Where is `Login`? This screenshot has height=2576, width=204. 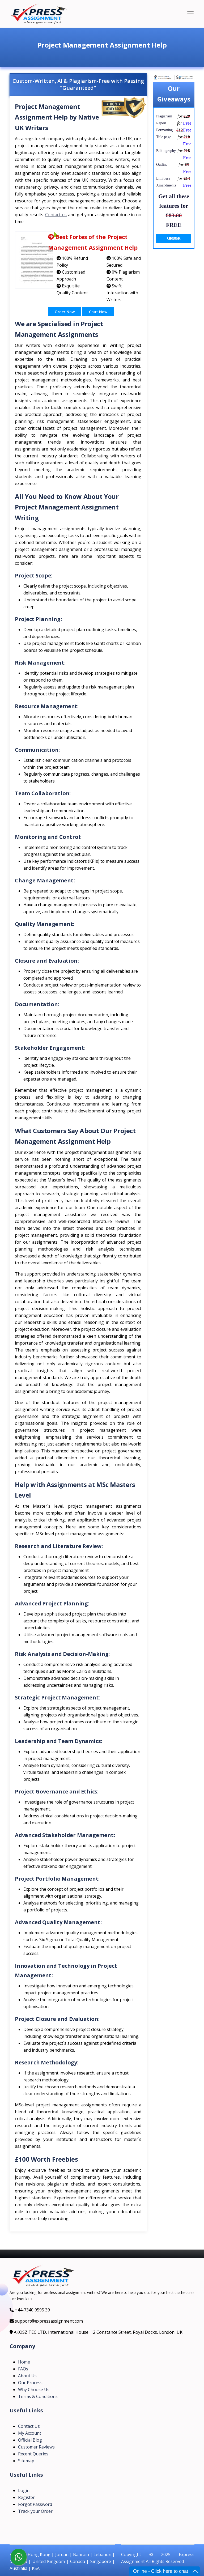 Login is located at coordinates (23, 2490).